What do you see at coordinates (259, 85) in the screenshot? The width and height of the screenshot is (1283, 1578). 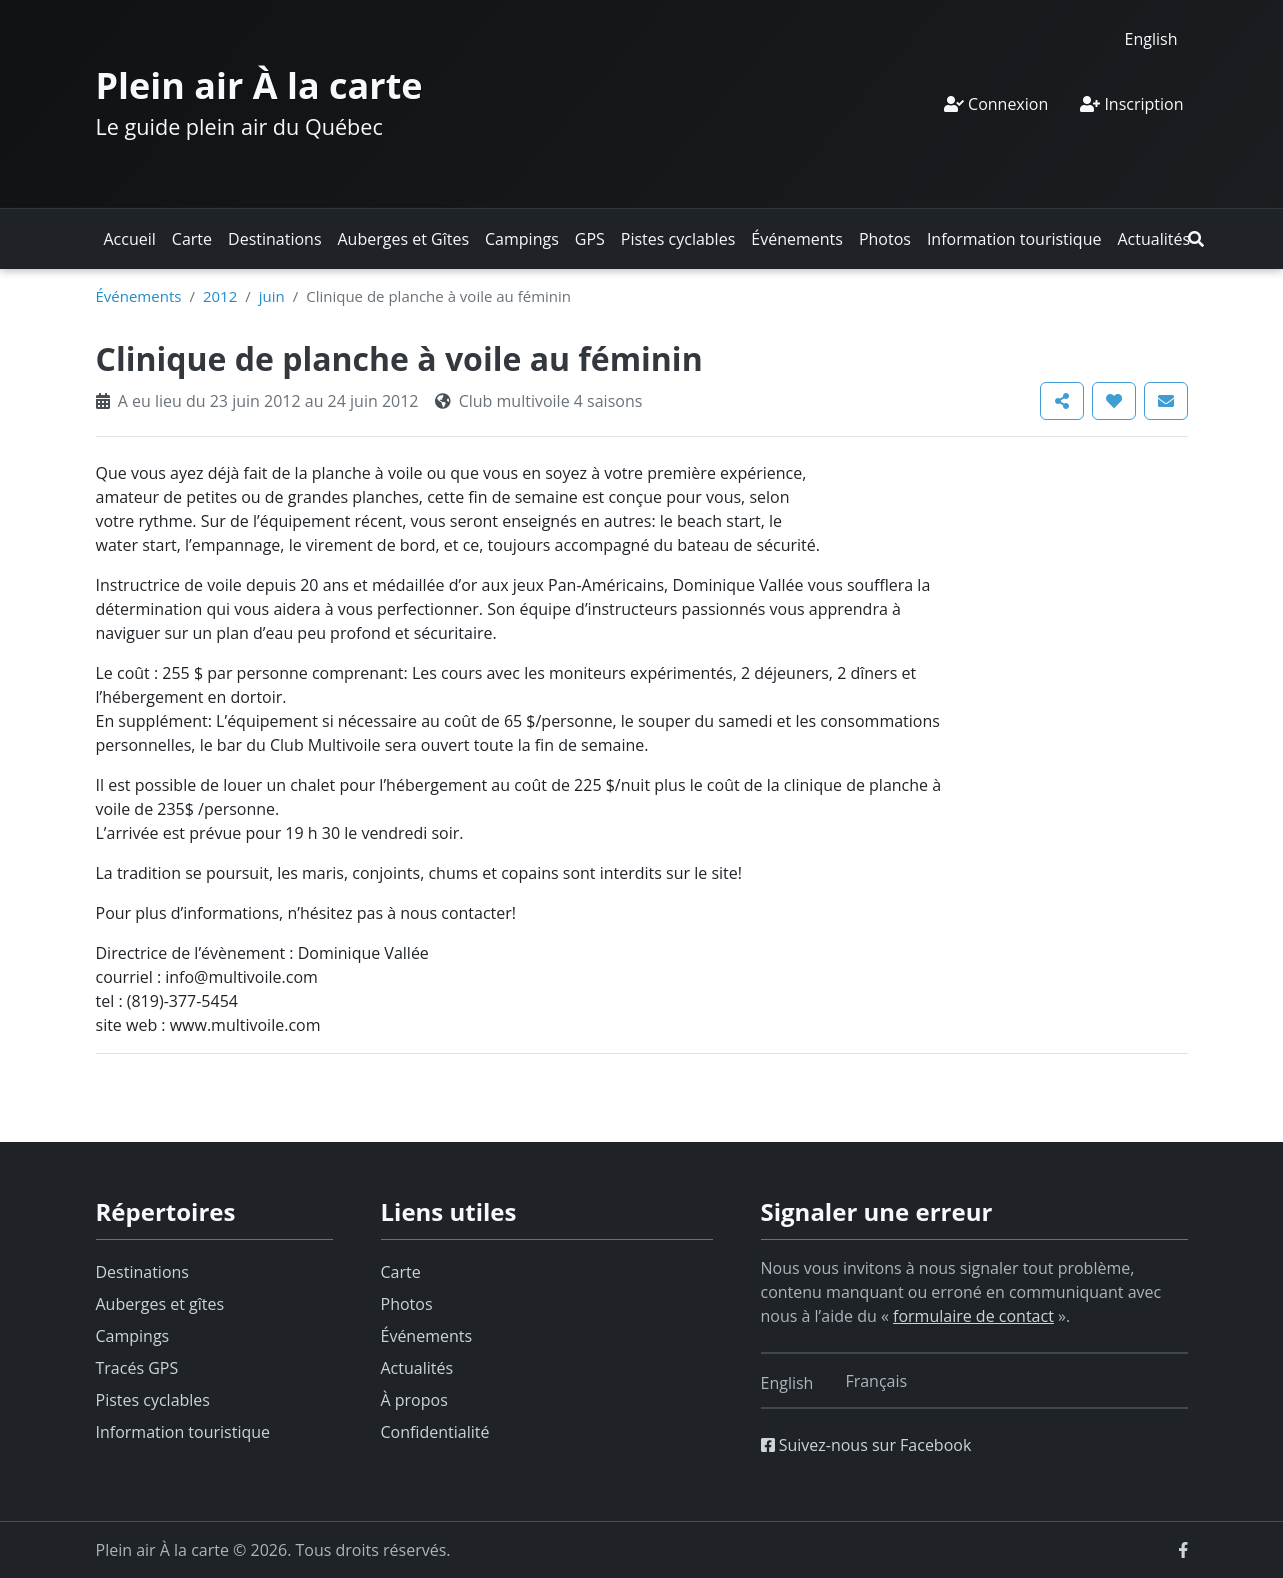 I see `Plein air À la carte` at bounding box center [259, 85].